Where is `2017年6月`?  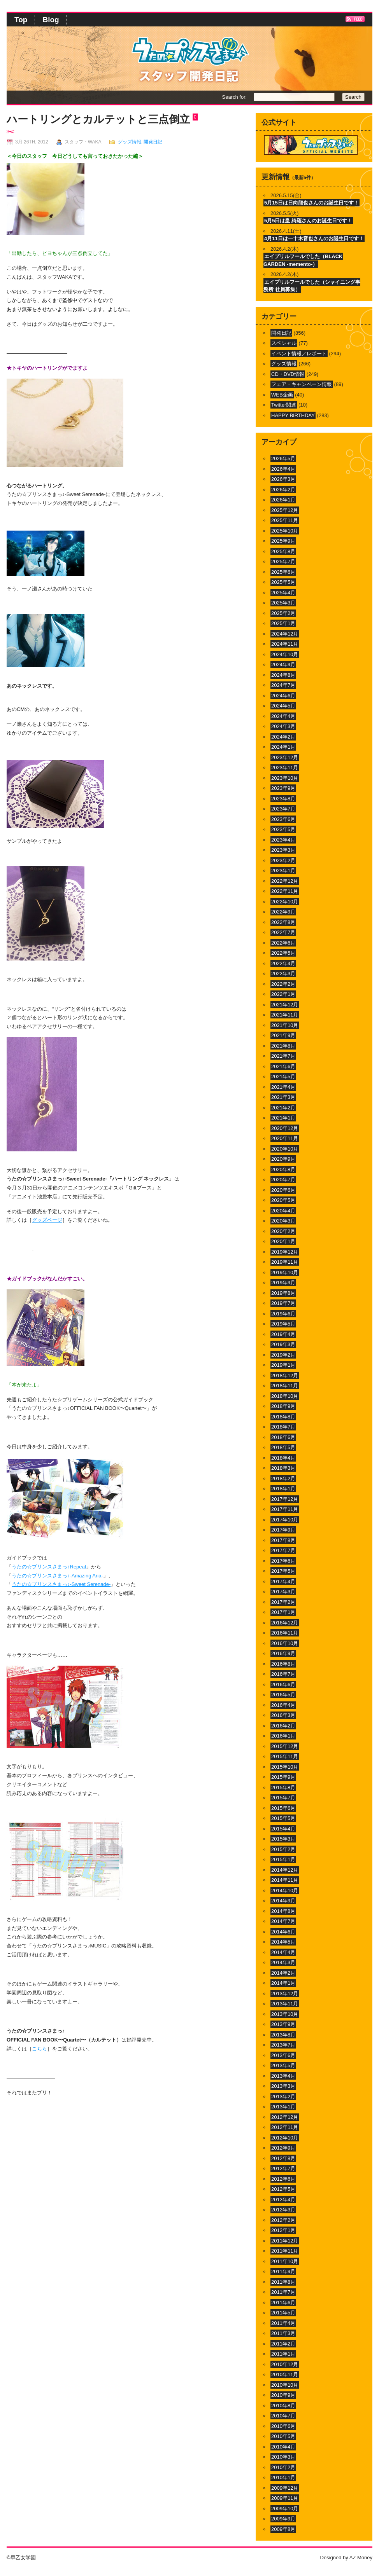
2017年6月 is located at coordinates (283, 1561).